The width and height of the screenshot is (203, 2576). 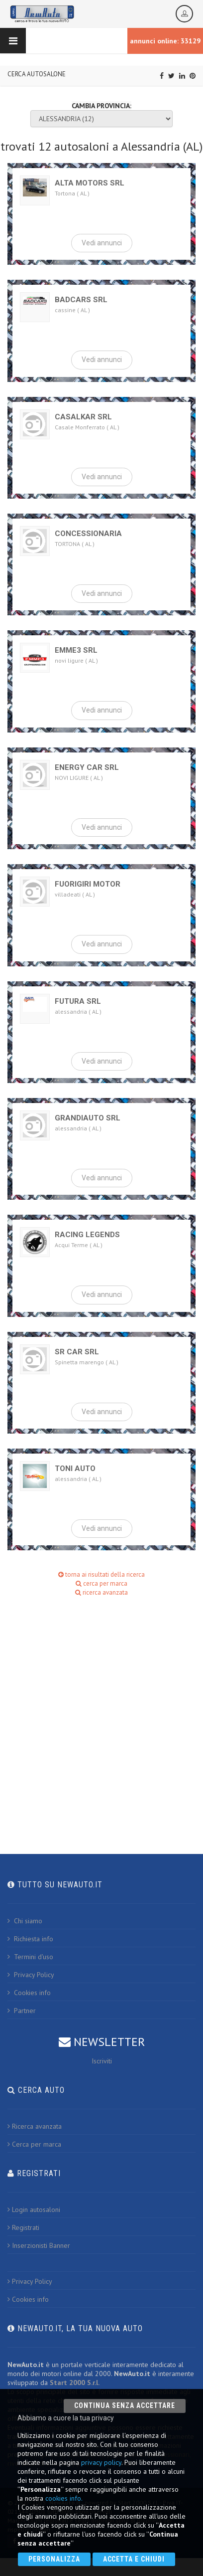 I want to click on Privacy Policy, so click(x=30, y=1974).